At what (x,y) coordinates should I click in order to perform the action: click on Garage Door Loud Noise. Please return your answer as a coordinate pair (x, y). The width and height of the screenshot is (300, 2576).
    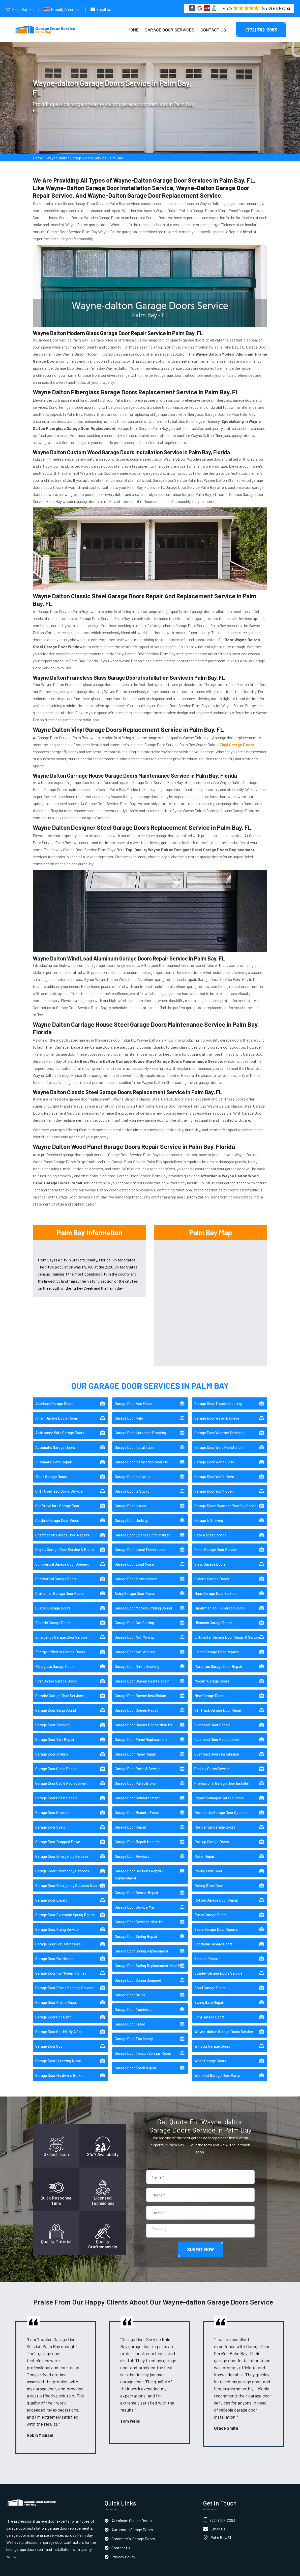
    Looking at the image, I should click on (134, 1545).